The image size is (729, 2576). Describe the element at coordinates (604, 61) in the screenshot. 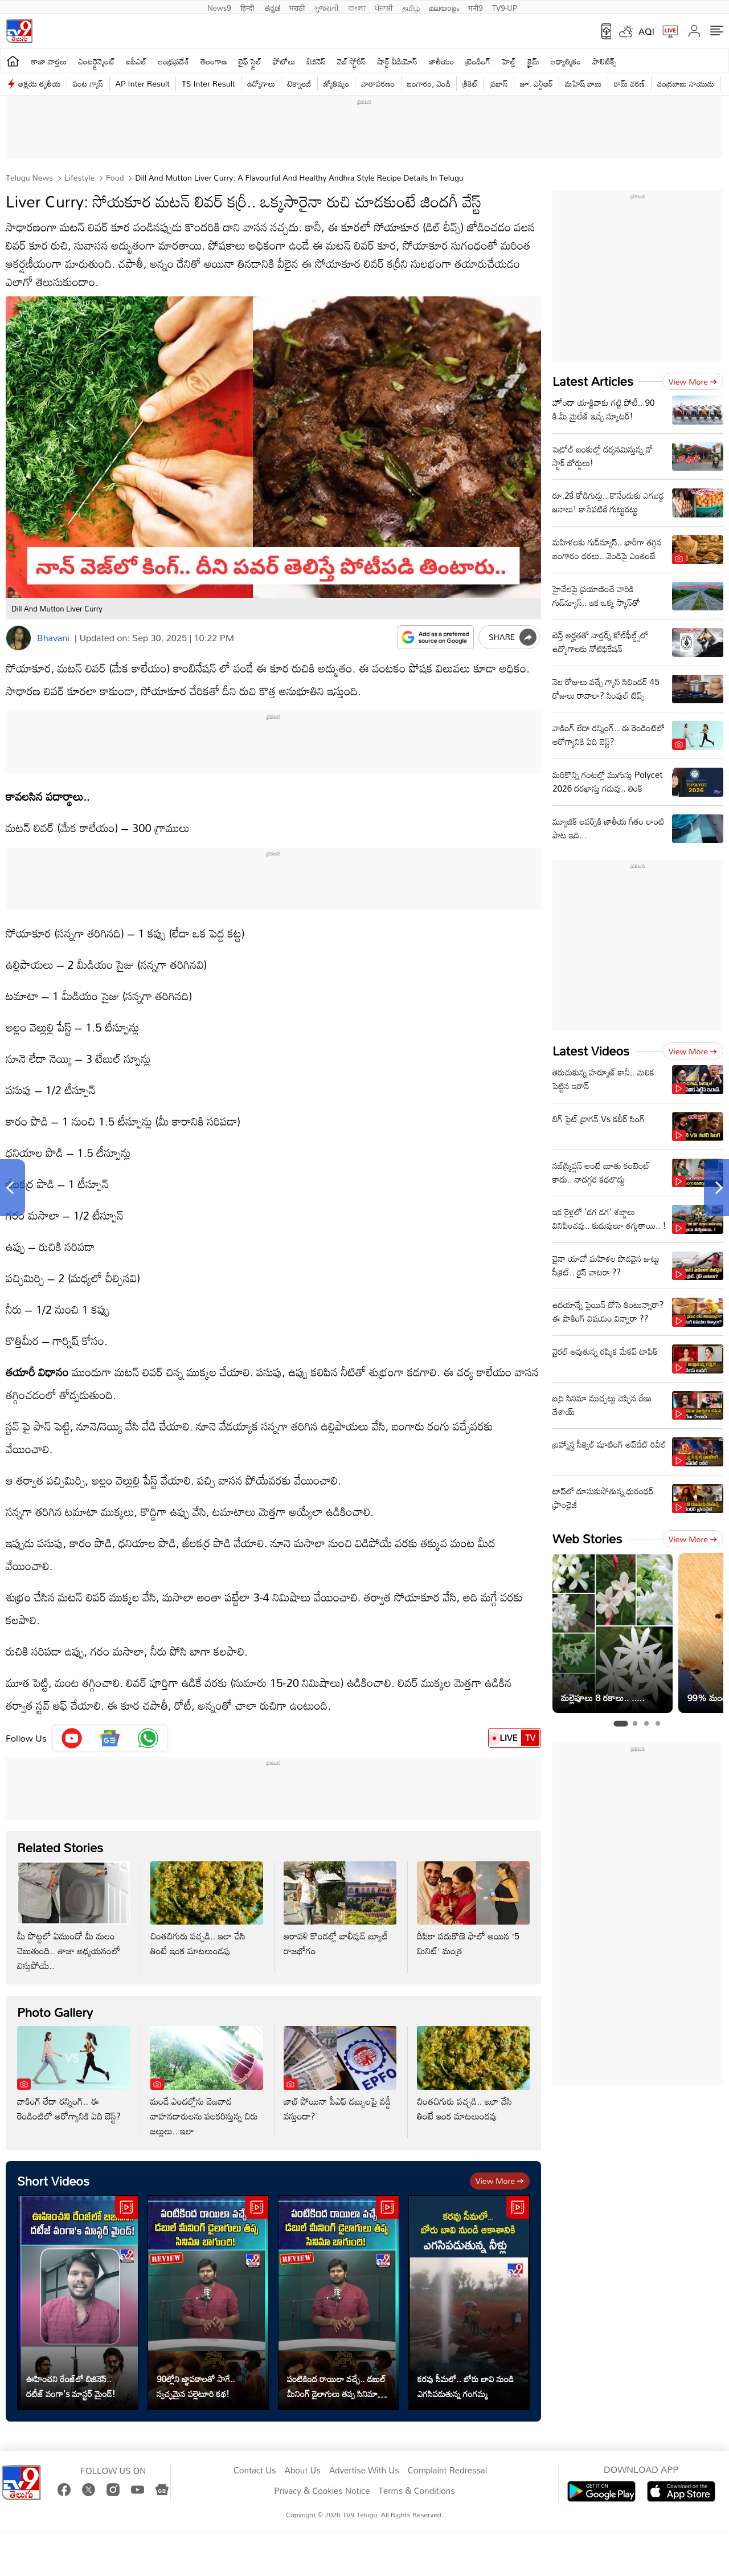

I see `పాలిటిక్స్‌` at that location.